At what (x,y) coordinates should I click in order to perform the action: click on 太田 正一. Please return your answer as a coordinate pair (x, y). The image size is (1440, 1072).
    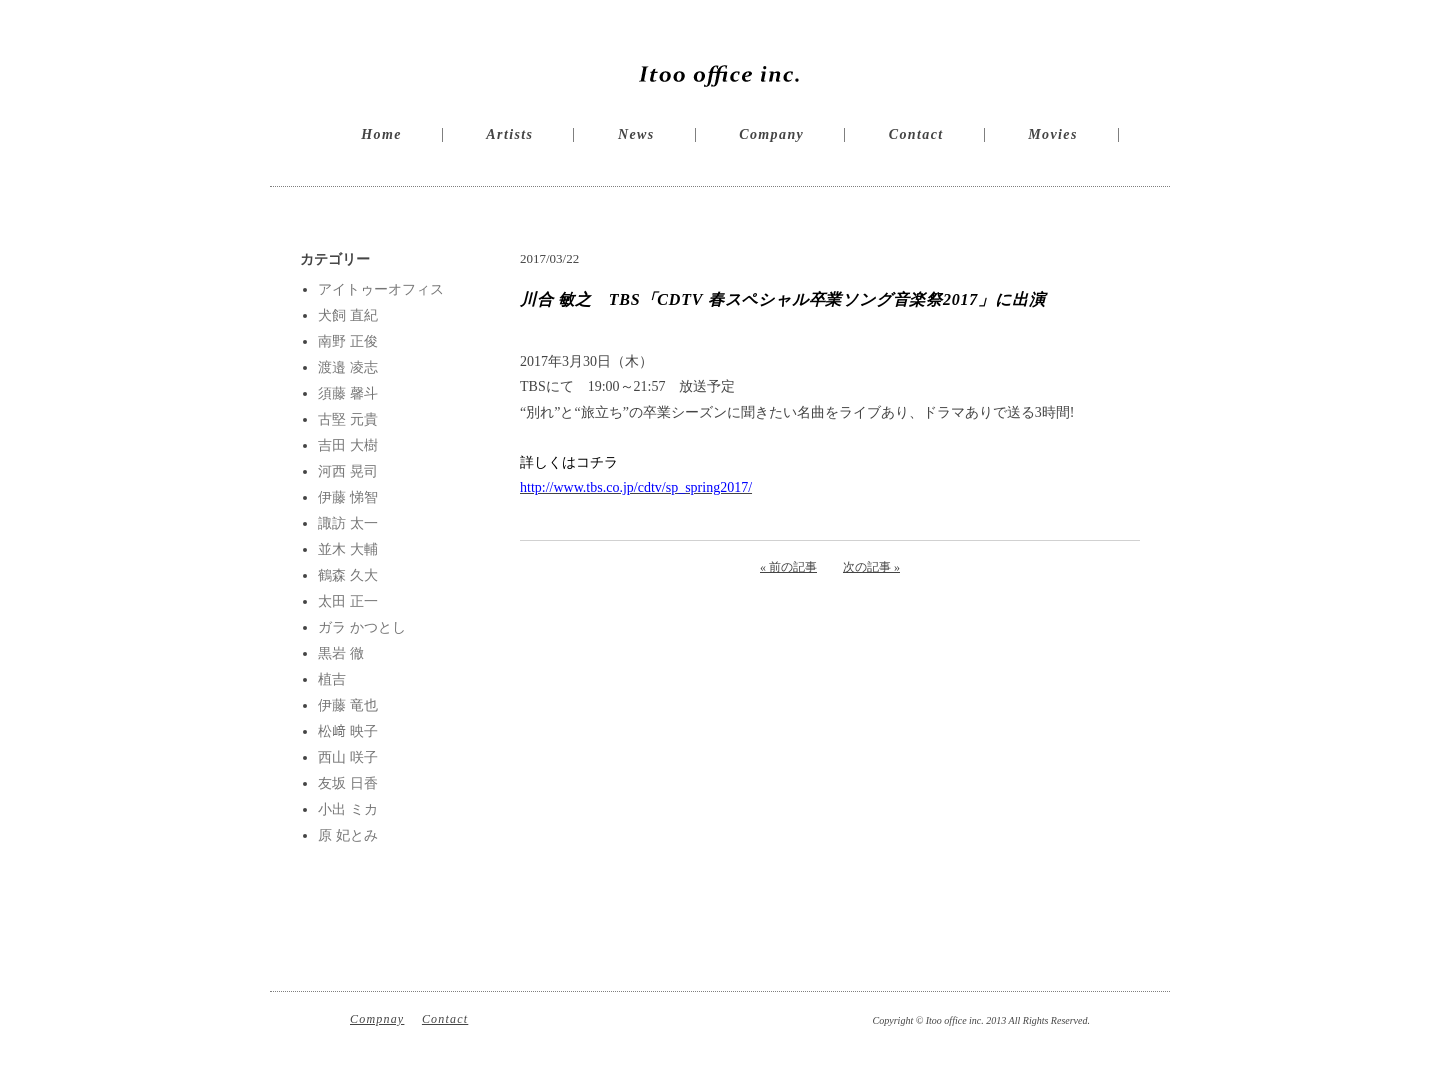
    Looking at the image, I should click on (348, 601).